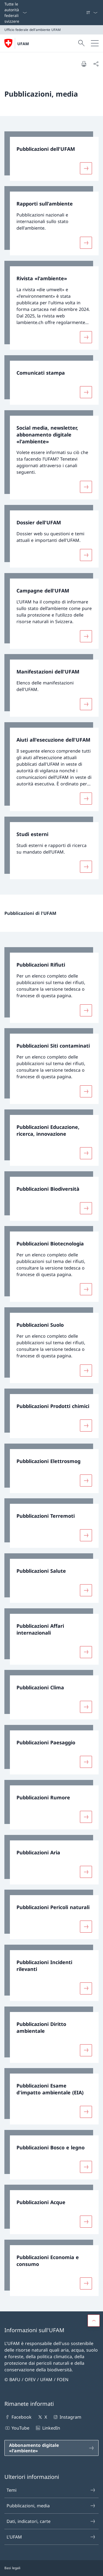 The height and width of the screenshot is (2576, 103). Describe the element at coordinates (86, 2167) in the screenshot. I see `[Maggiori informazioni su «Pubblicazioni Bosco e legno»]` at that location.